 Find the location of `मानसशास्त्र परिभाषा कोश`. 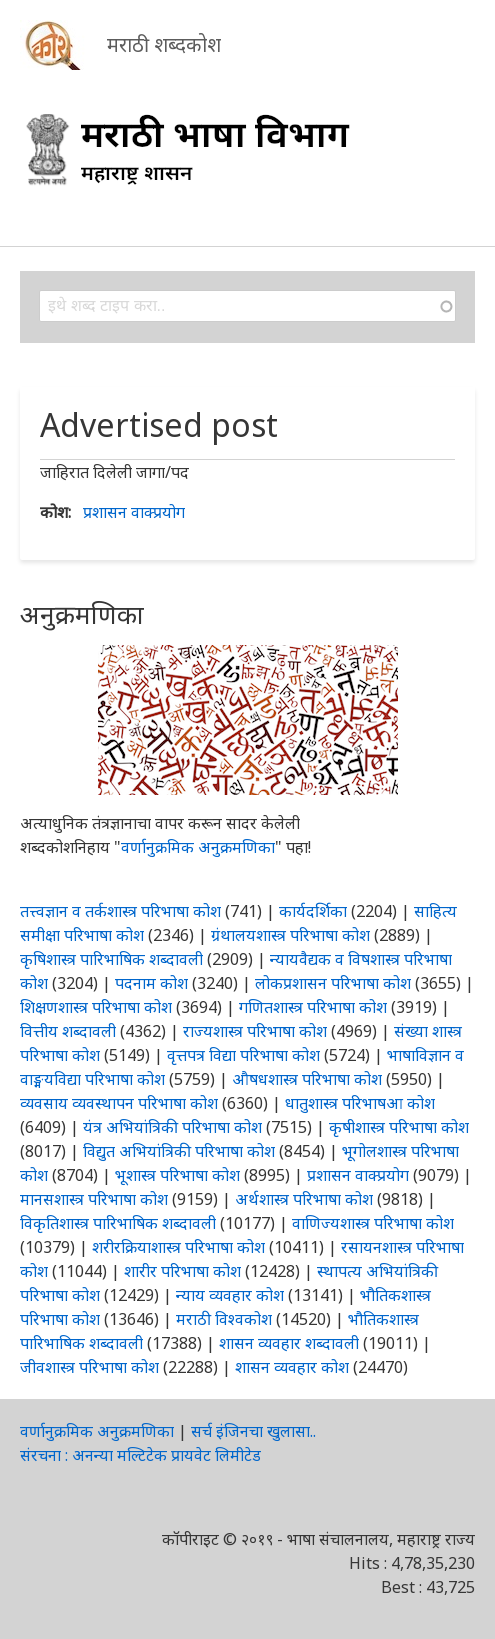

मानसशास्त्र परिभाषा कोश is located at coordinates (94, 1199).